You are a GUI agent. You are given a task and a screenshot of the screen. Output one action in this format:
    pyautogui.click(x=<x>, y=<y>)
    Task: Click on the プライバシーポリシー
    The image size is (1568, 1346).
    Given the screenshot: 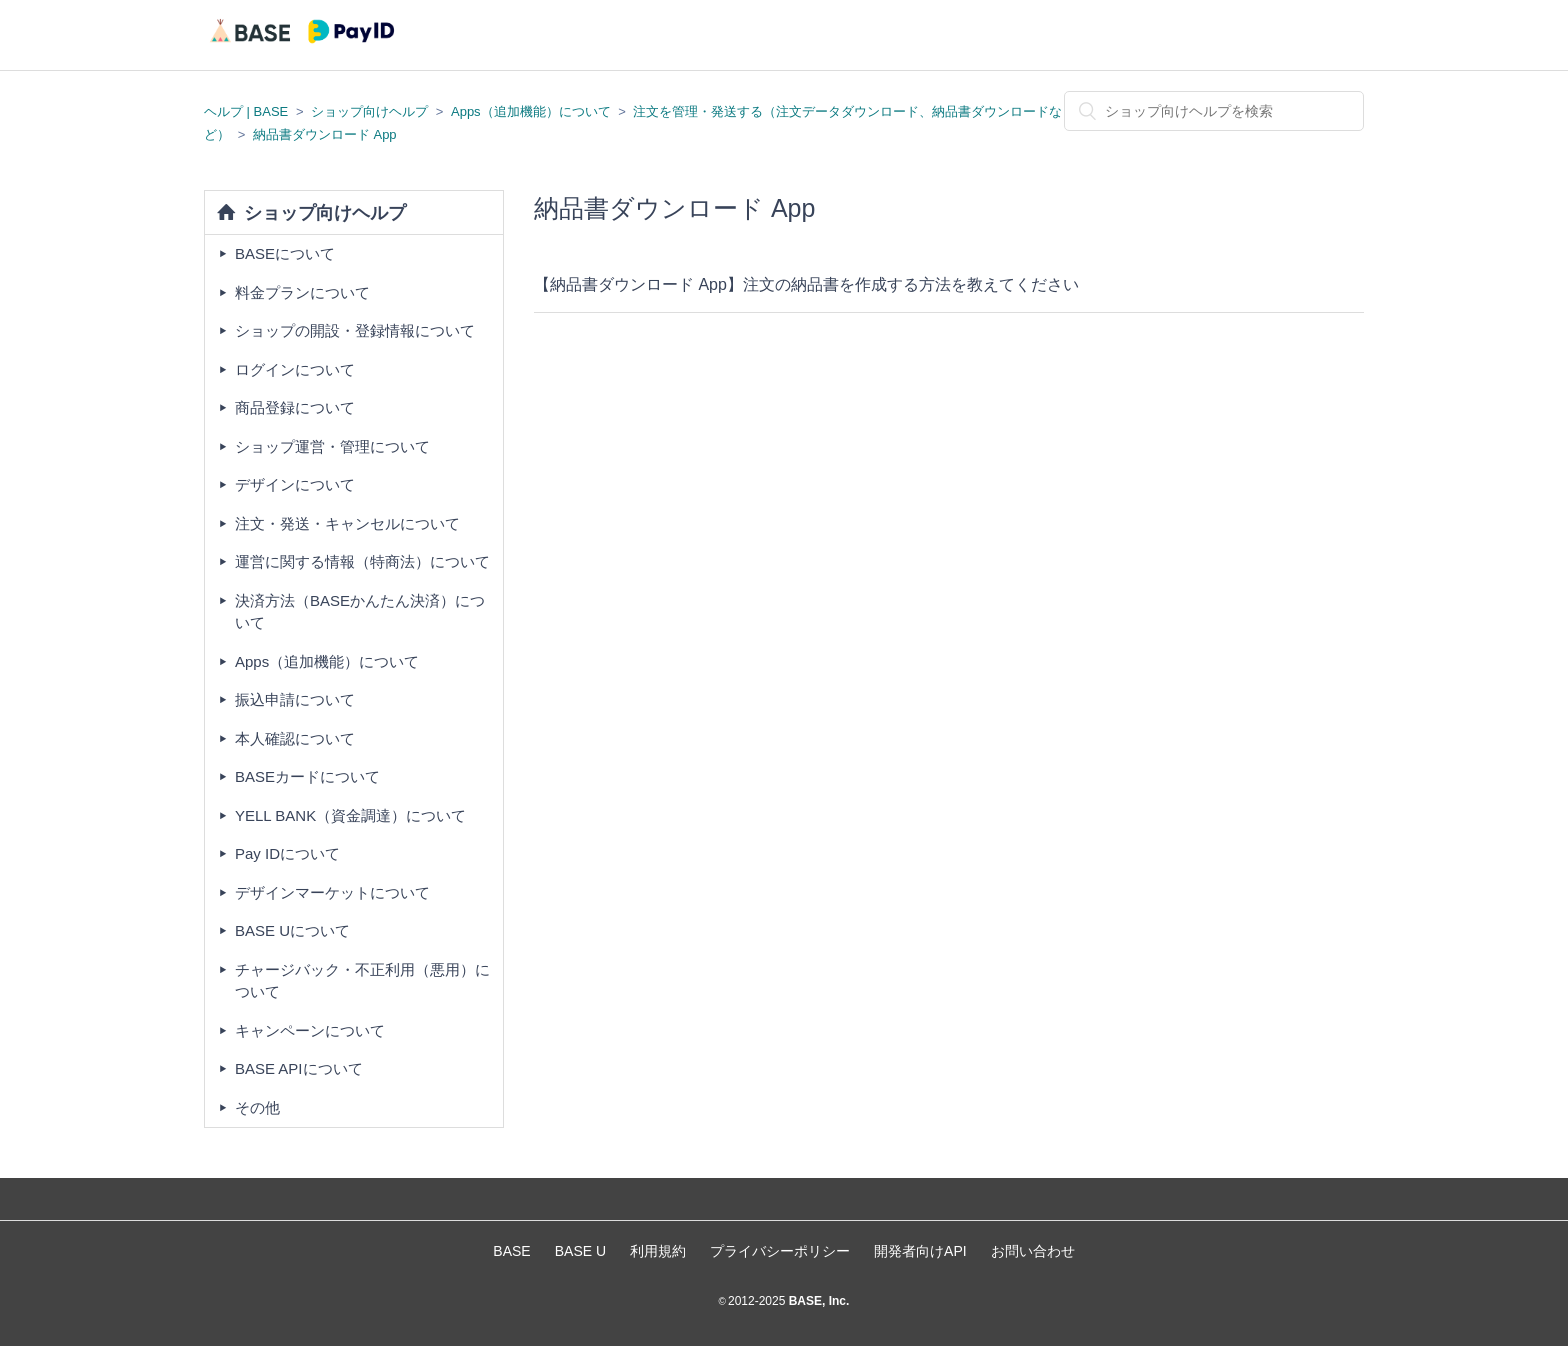 What is the action you would take?
    pyautogui.click(x=780, y=1251)
    